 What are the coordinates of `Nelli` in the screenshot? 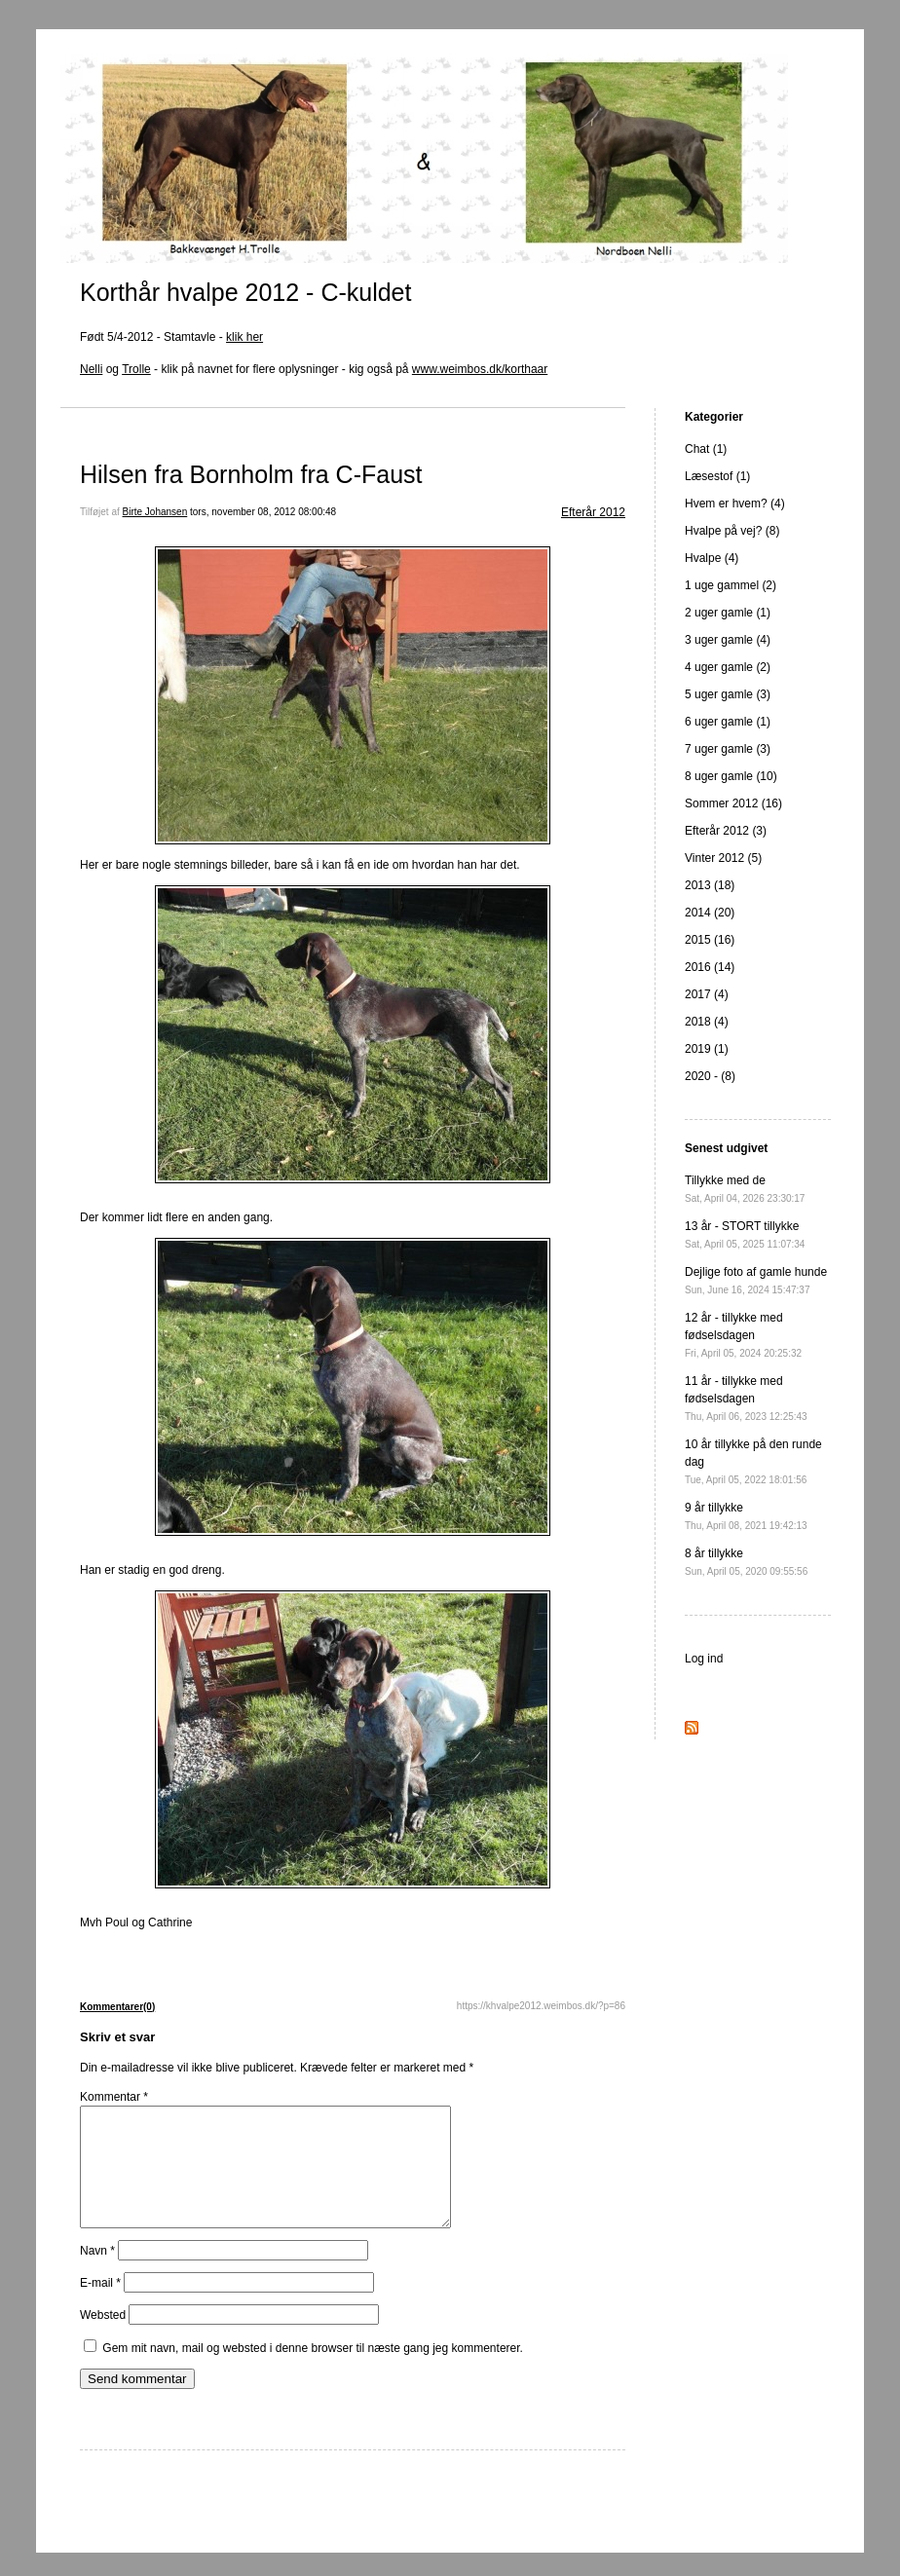 It's located at (91, 369).